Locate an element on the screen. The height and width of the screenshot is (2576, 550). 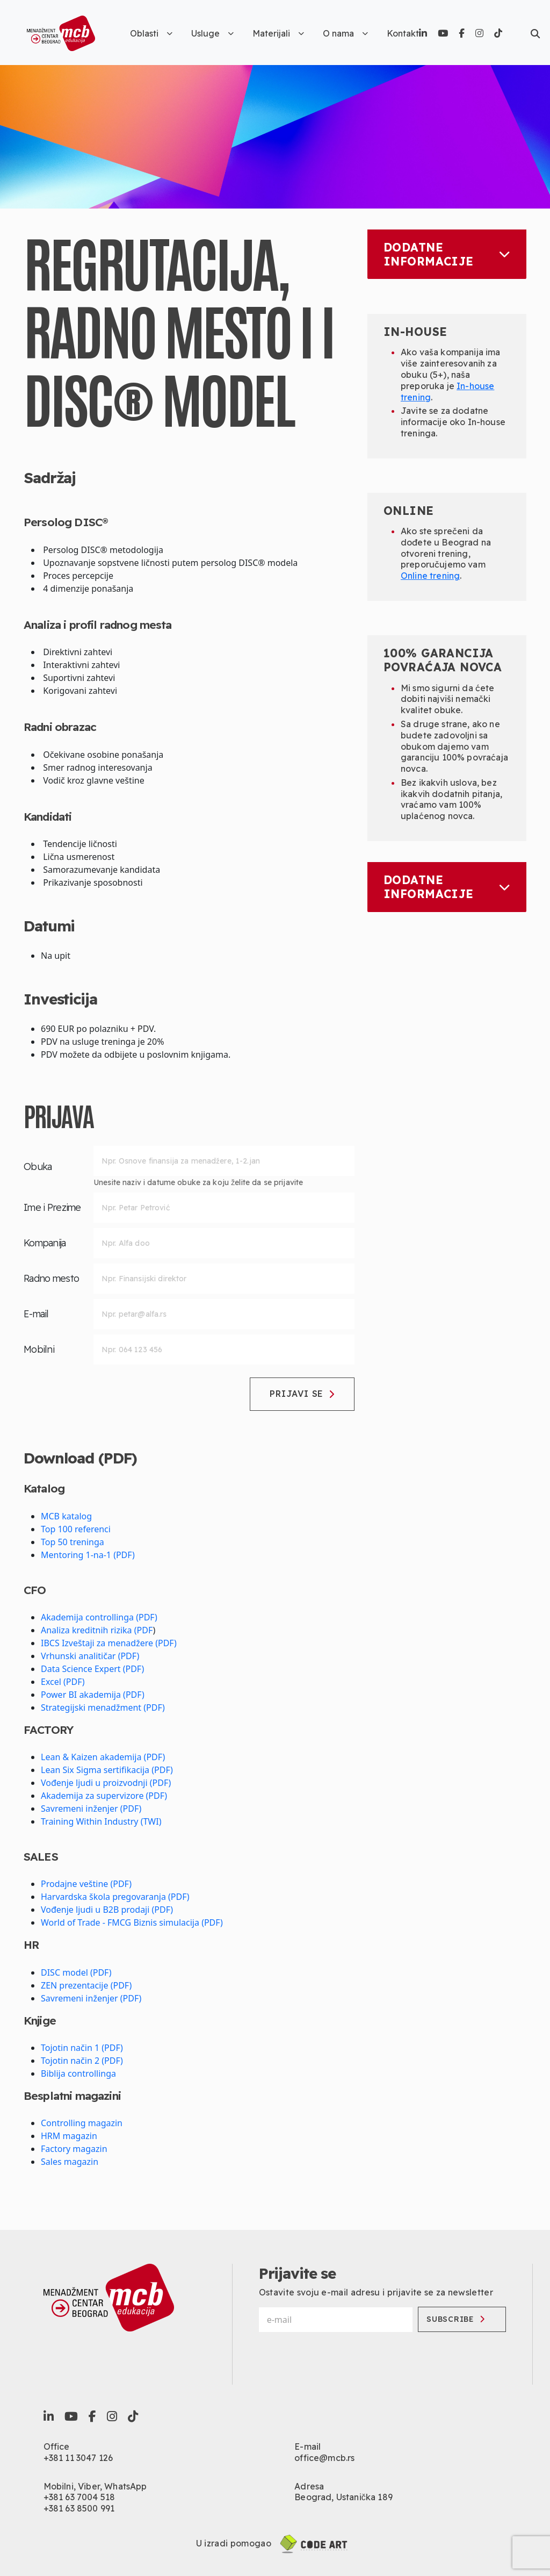
E-mail is located at coordinates (36, 1314).